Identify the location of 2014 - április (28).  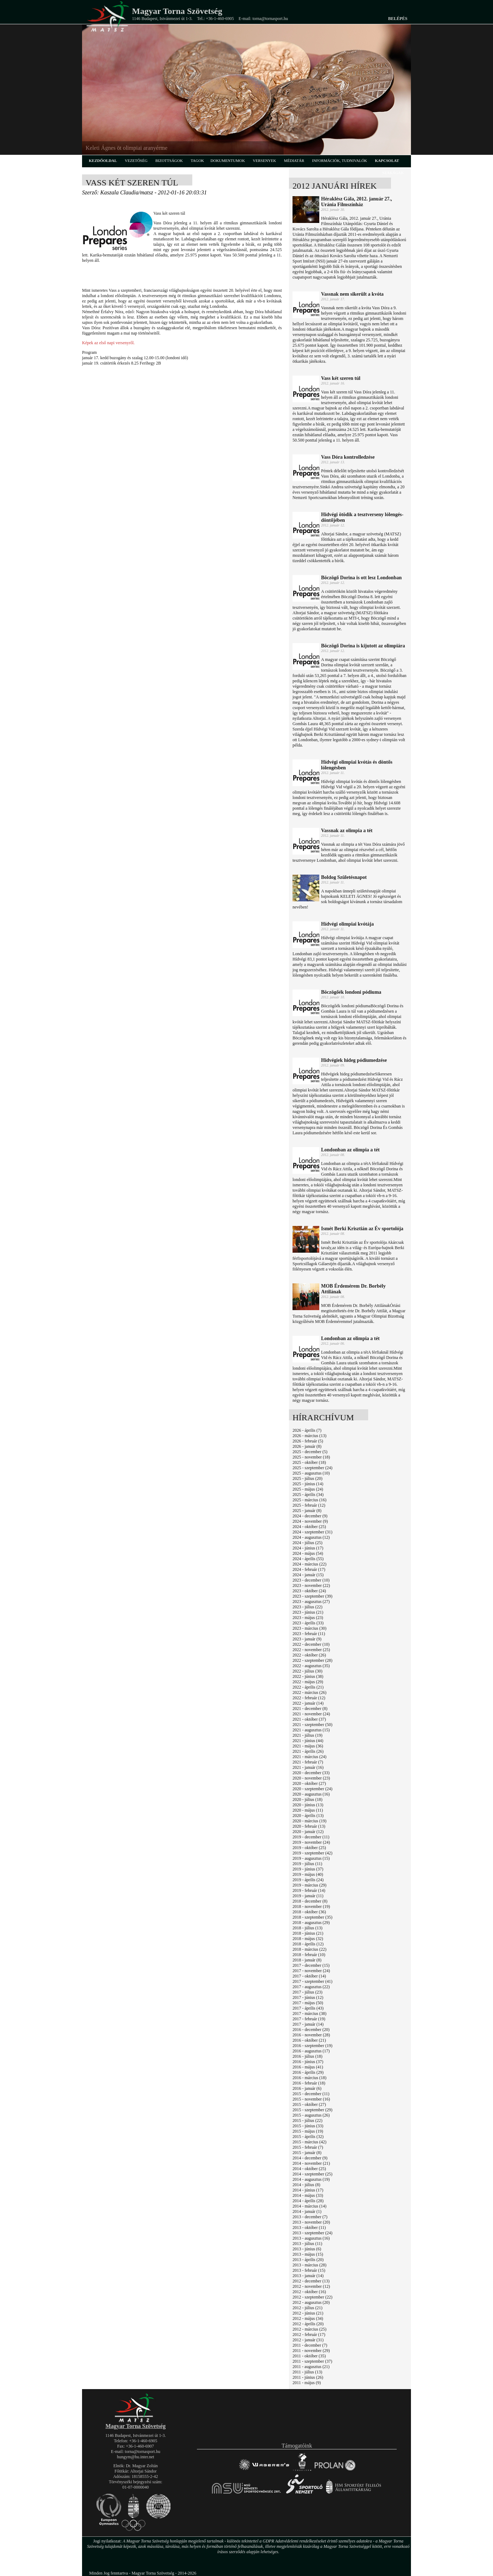
(308, 2200).